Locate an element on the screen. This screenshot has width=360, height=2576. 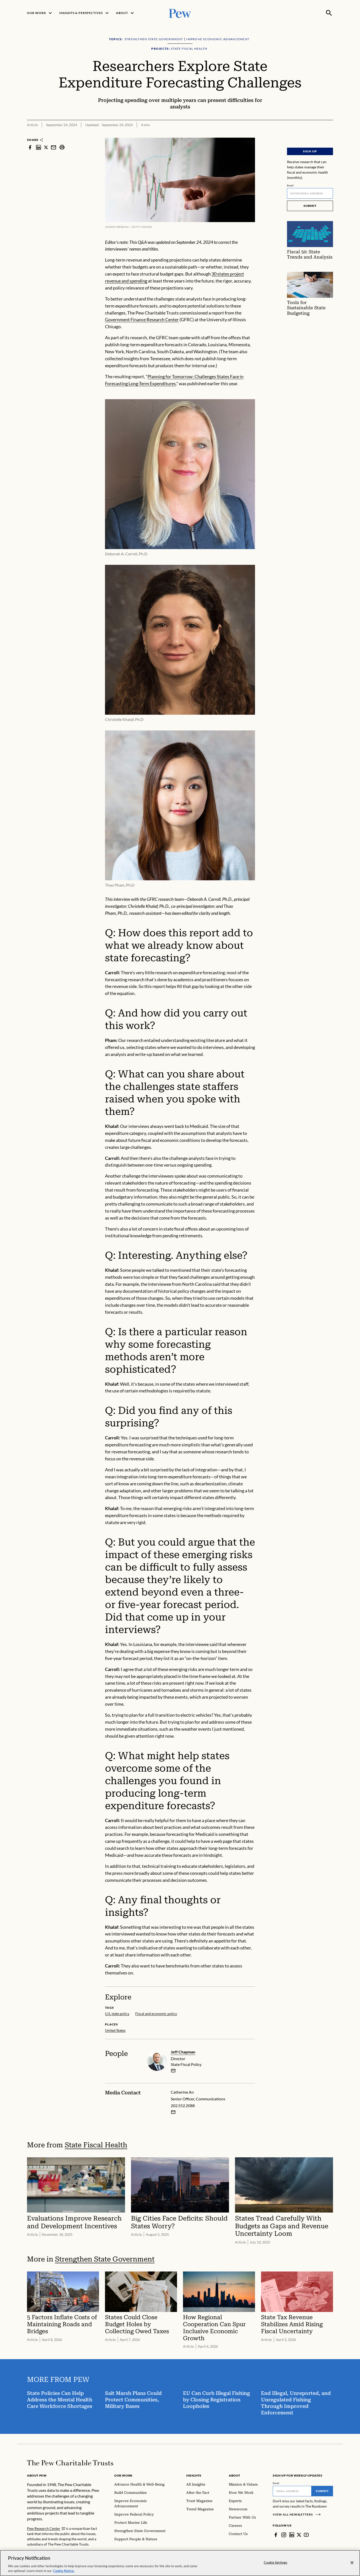
Jeff Chapman is located at coordinates (183, 2051).